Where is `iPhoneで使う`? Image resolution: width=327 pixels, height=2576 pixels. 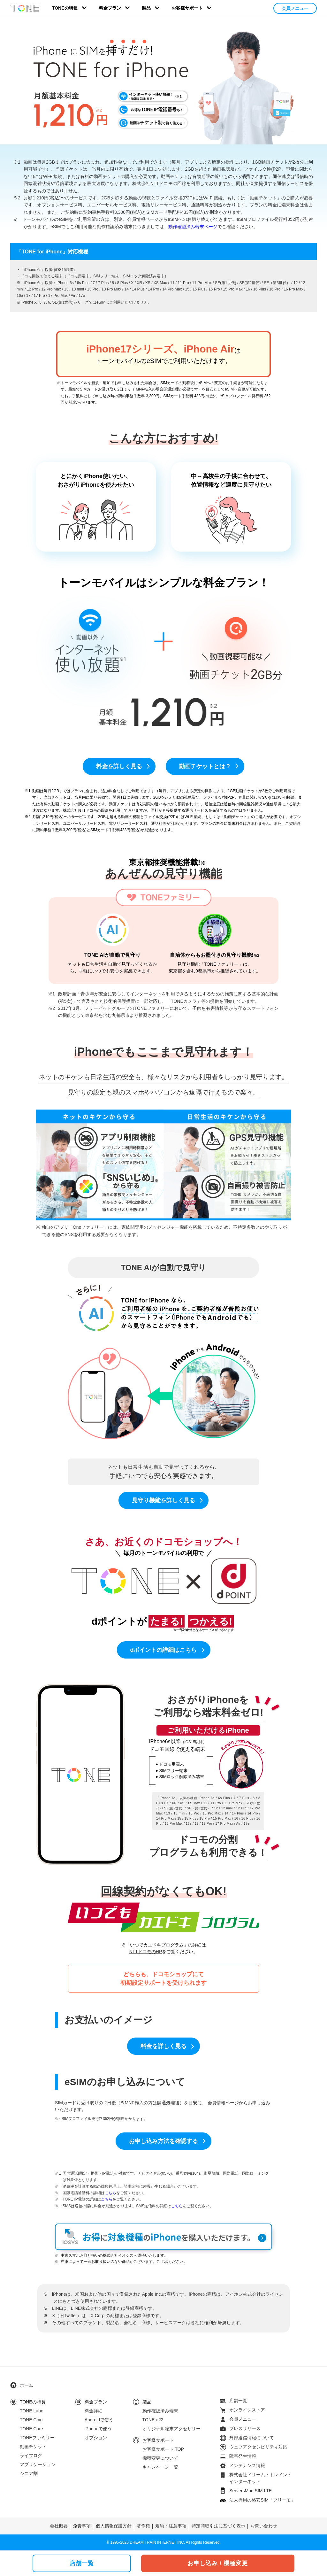 iPhoneで使う is located at coordinates (98, 2428).